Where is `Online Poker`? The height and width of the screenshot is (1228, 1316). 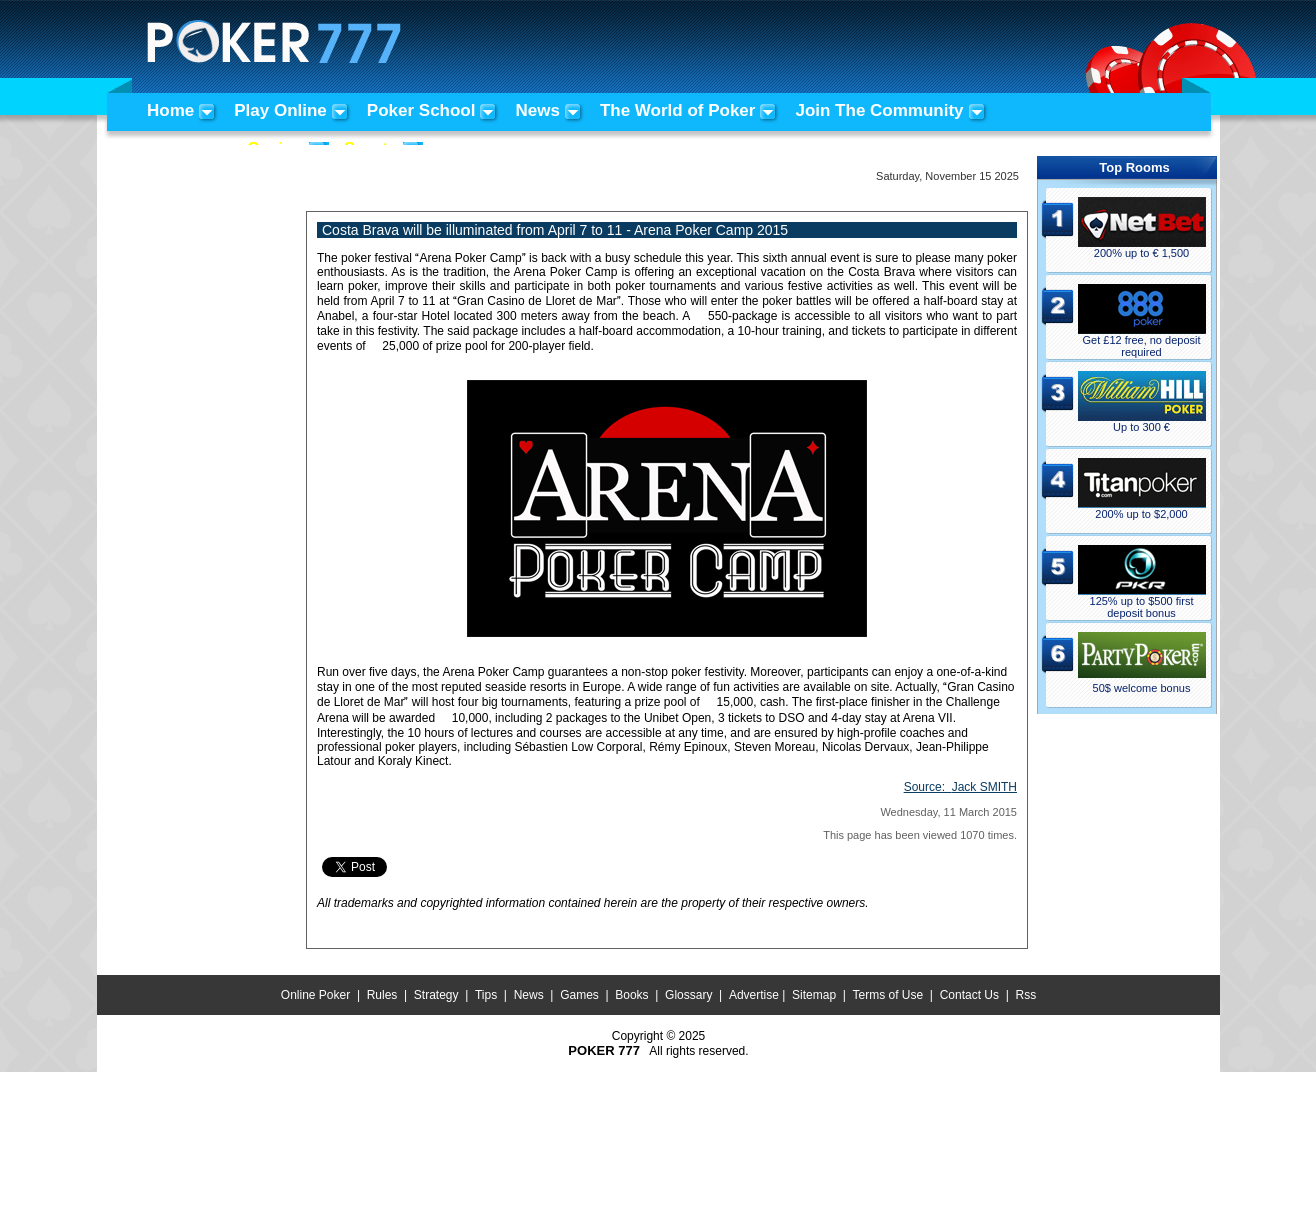 Online Poker is located at coordinates (315, 995).